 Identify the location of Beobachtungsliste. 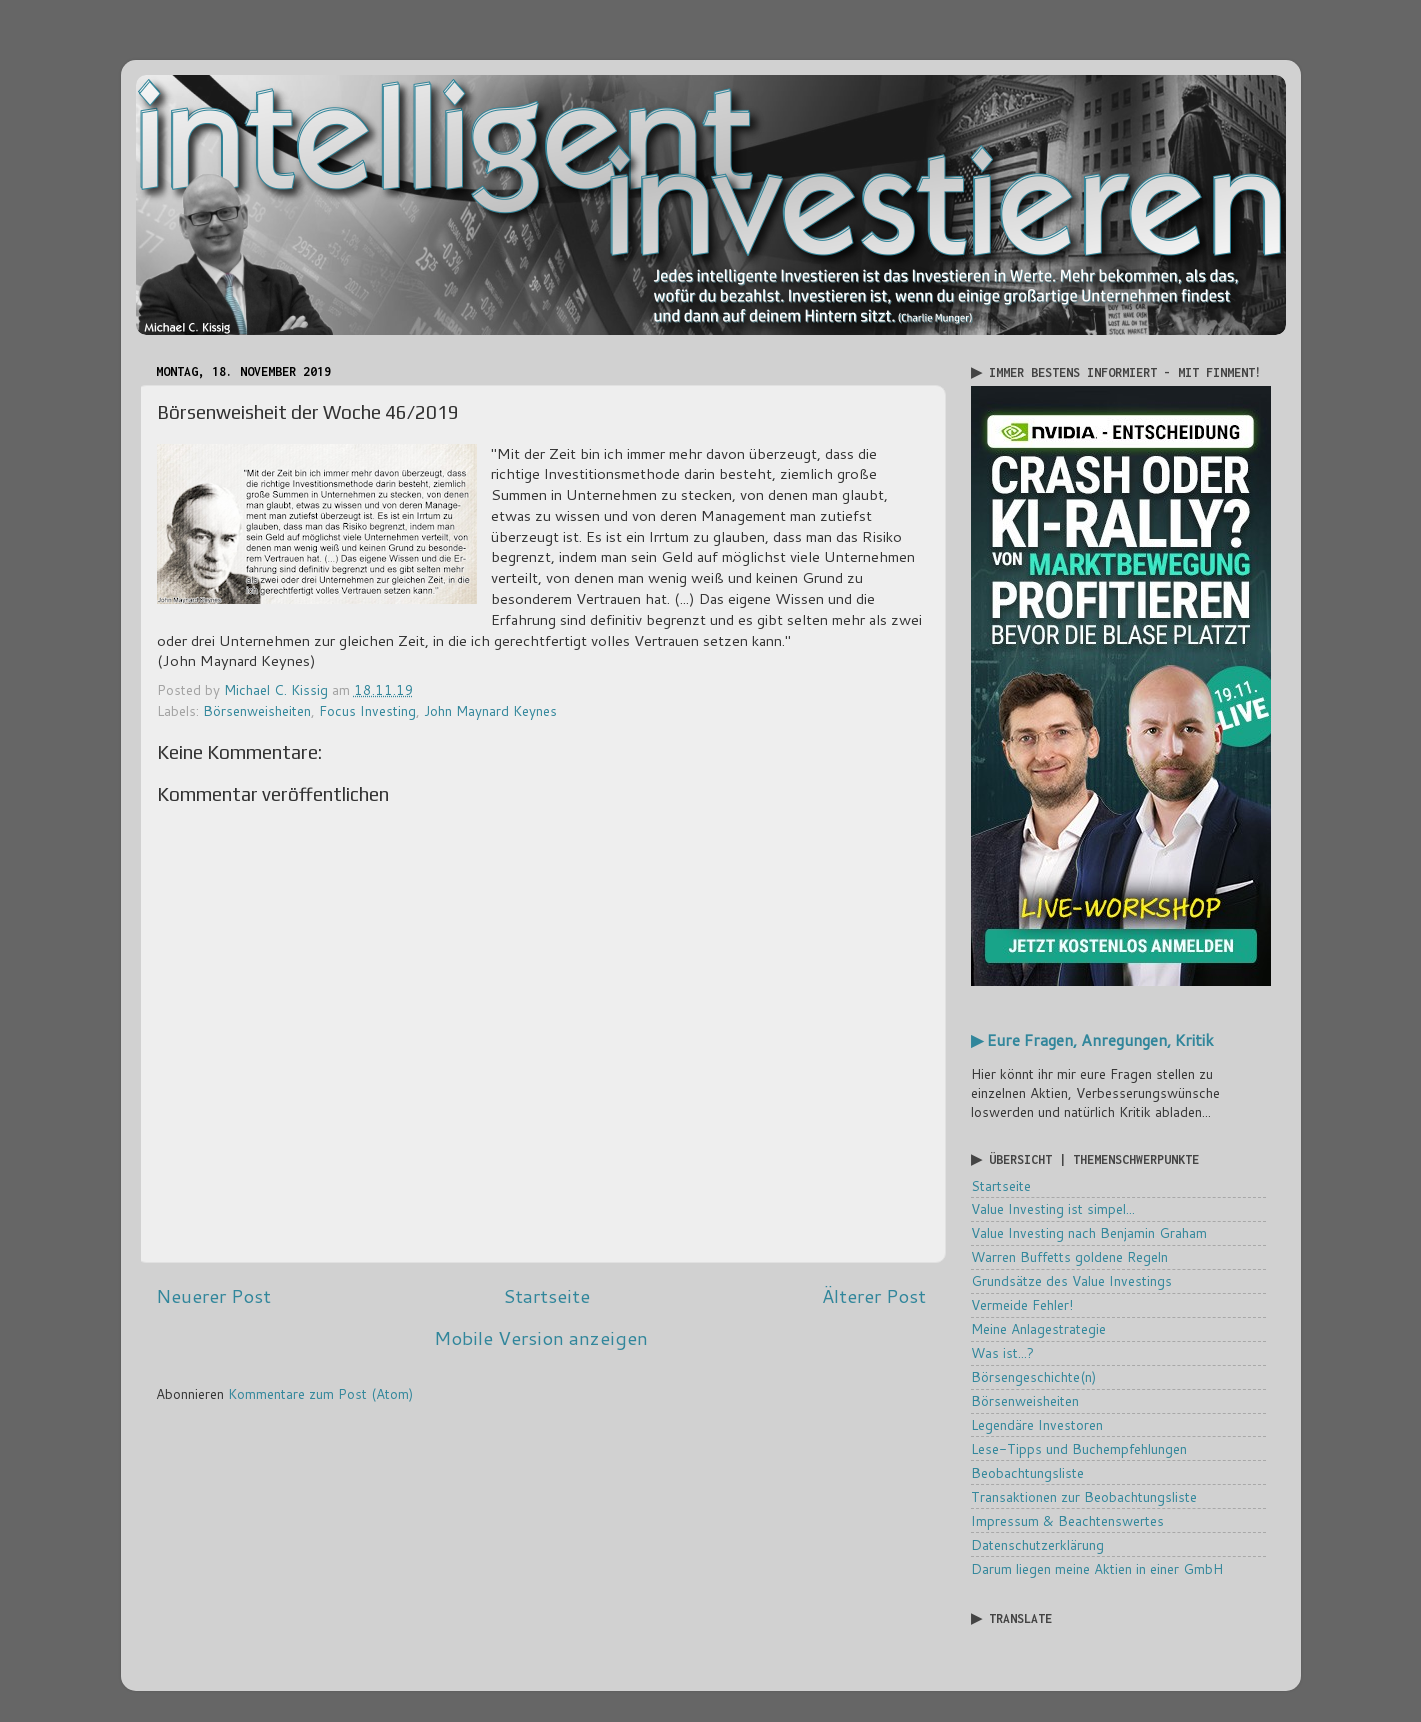
(1027, 1472).